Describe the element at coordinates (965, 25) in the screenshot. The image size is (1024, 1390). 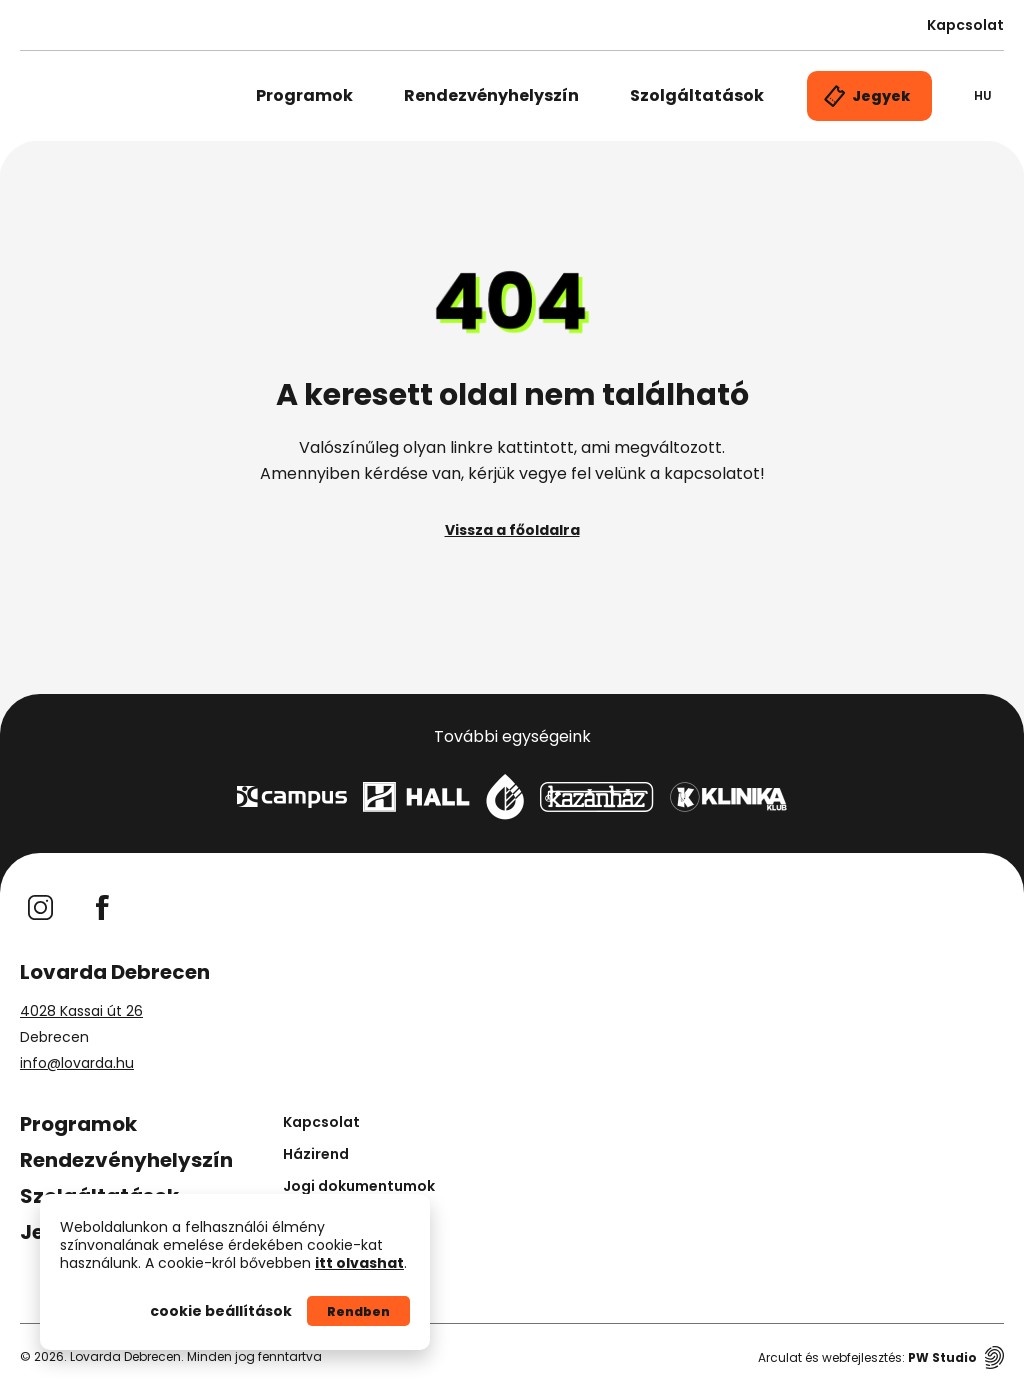
I see `Kapcsolat` at that location.